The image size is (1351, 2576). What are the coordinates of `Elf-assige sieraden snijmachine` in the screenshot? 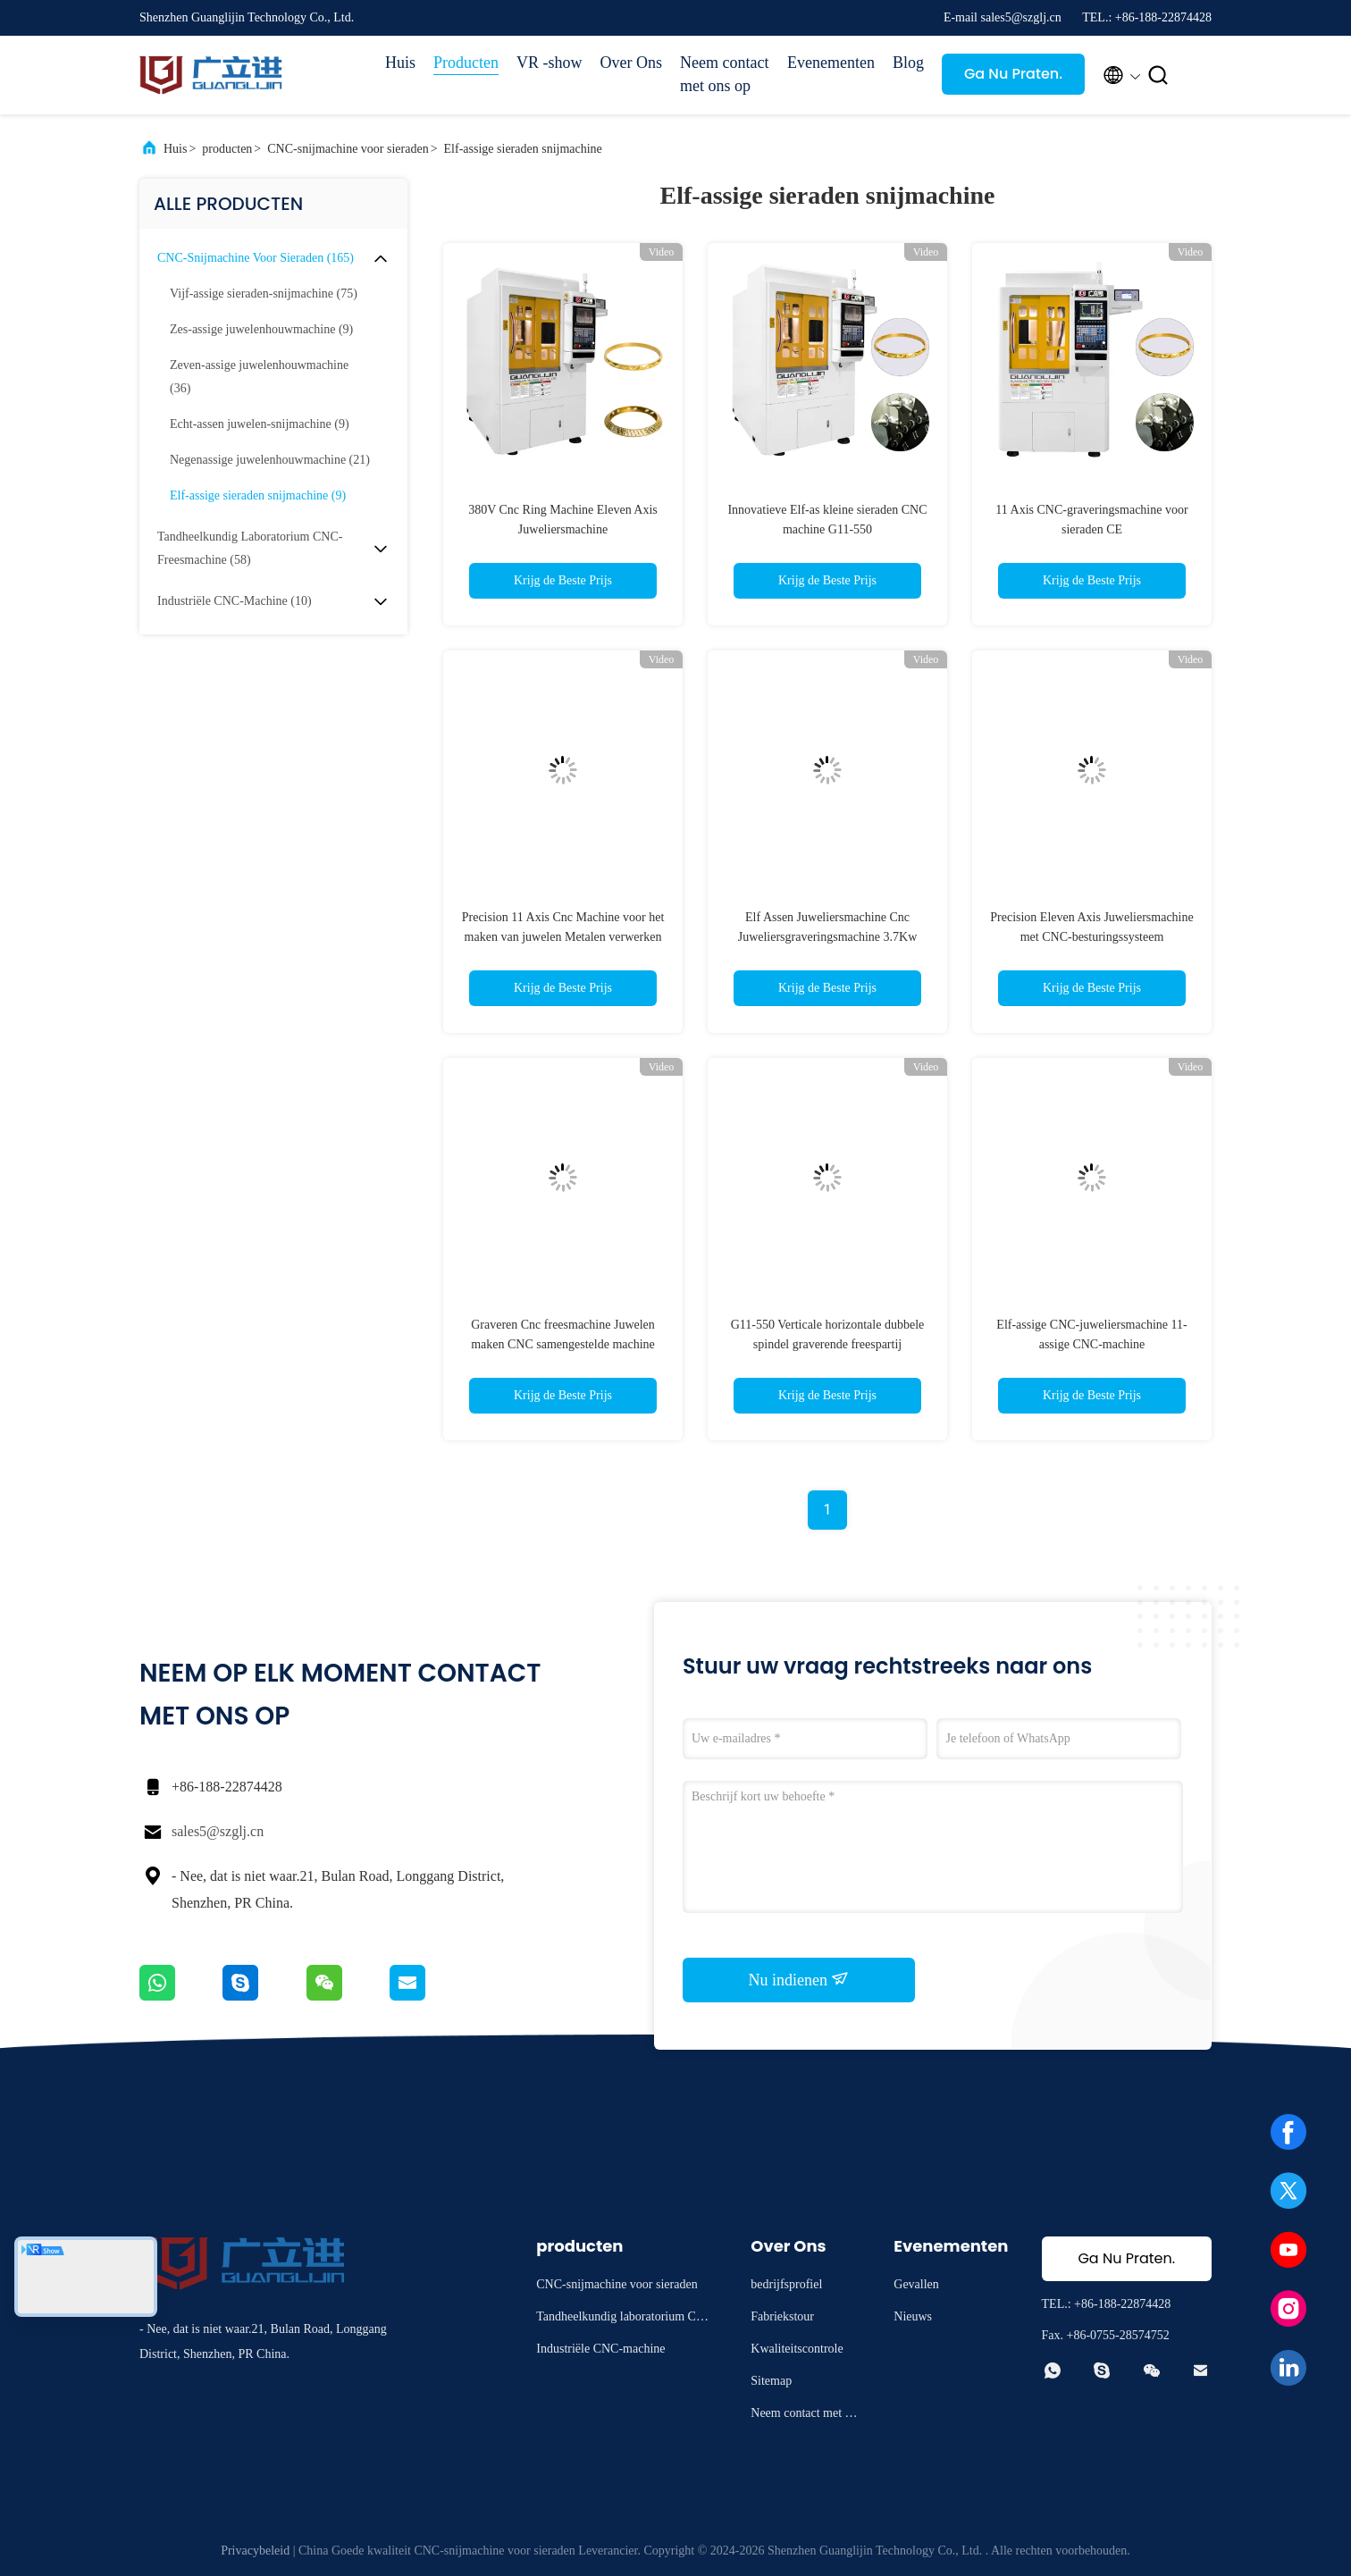 It's located at (523, 148).